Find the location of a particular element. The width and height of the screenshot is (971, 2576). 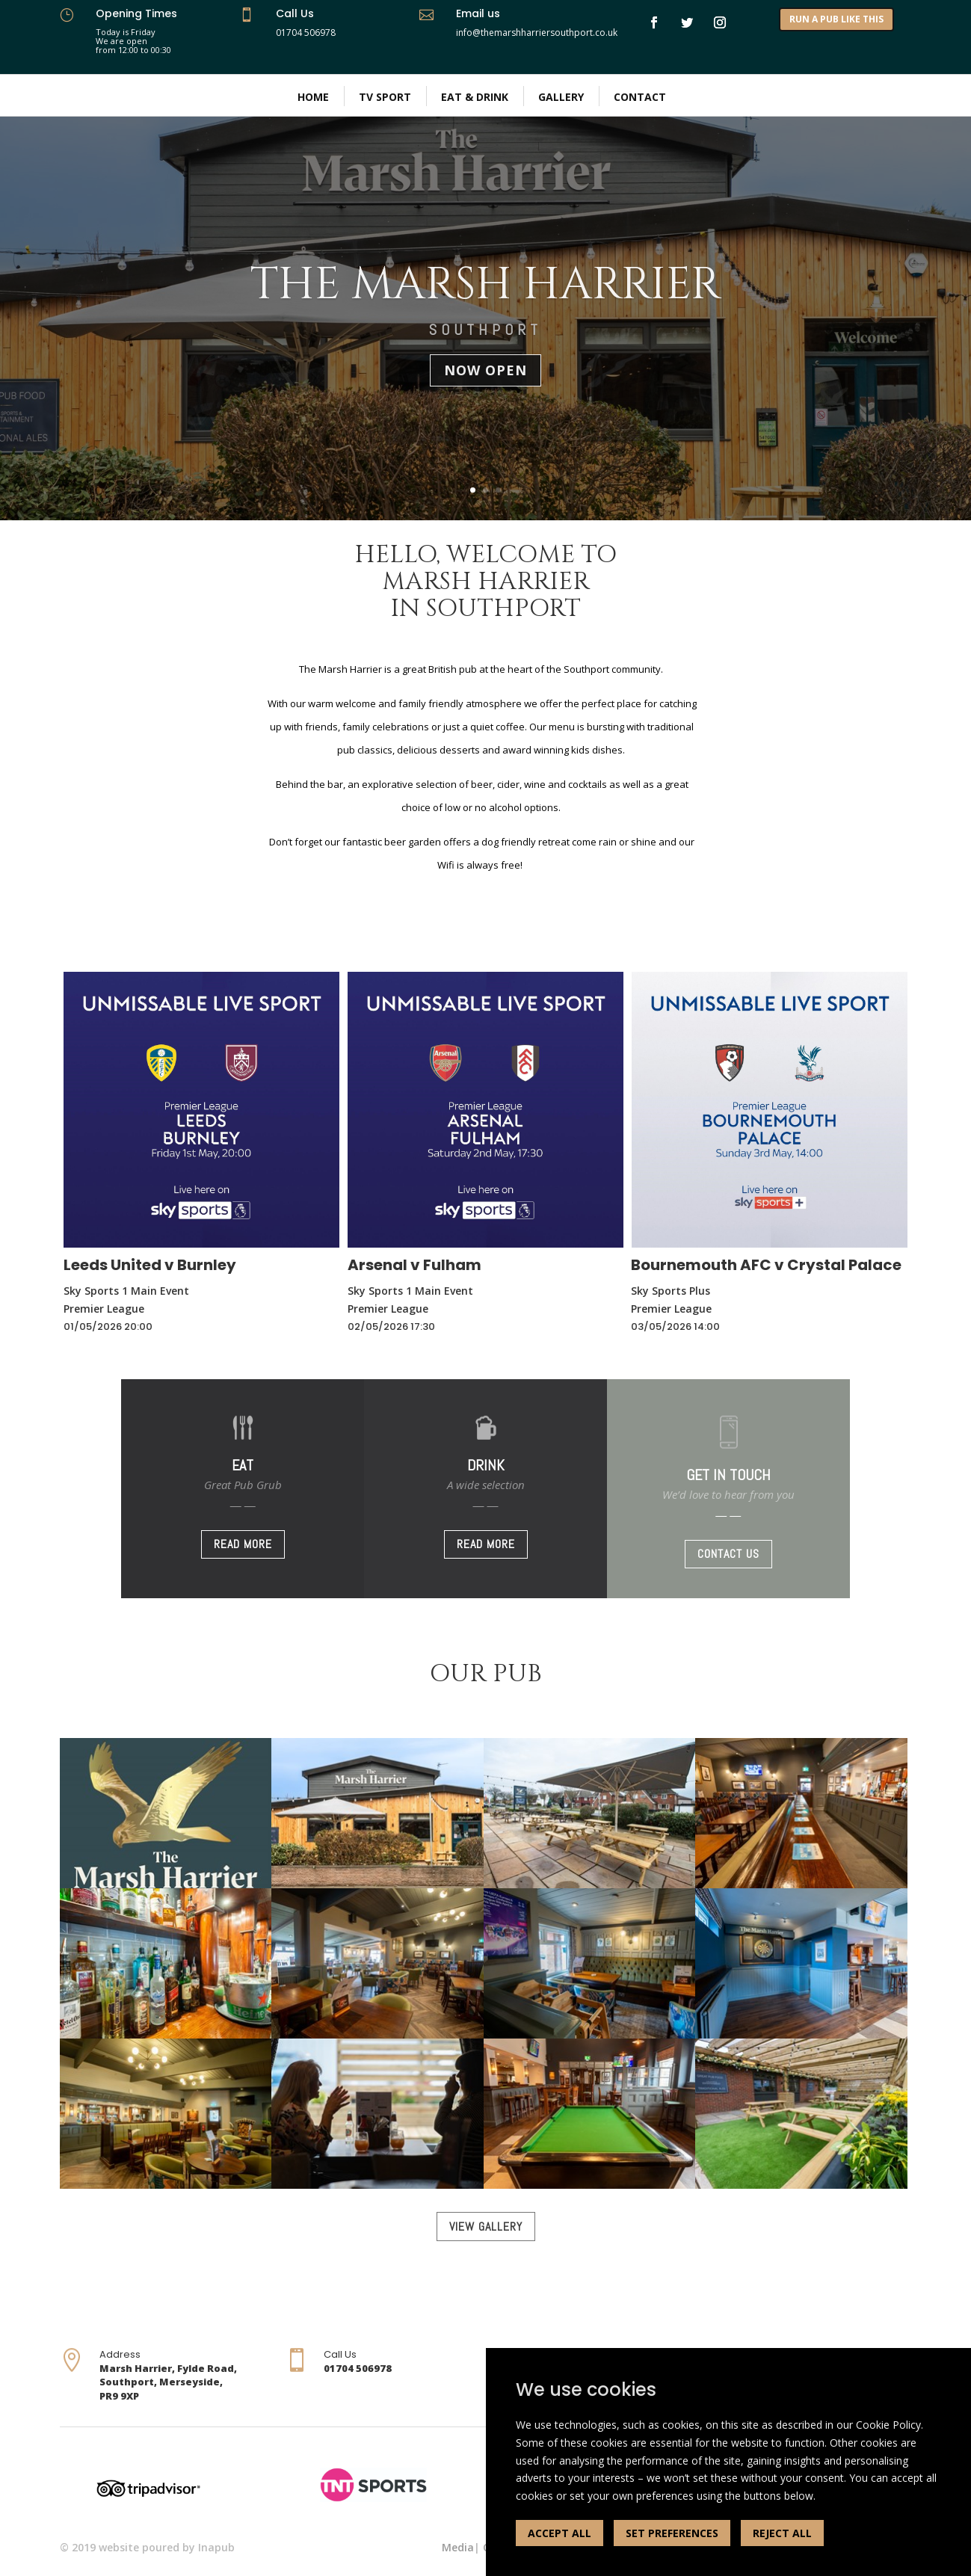

RUN A PUB LIKE THIS is located at coordinates (836, 19).